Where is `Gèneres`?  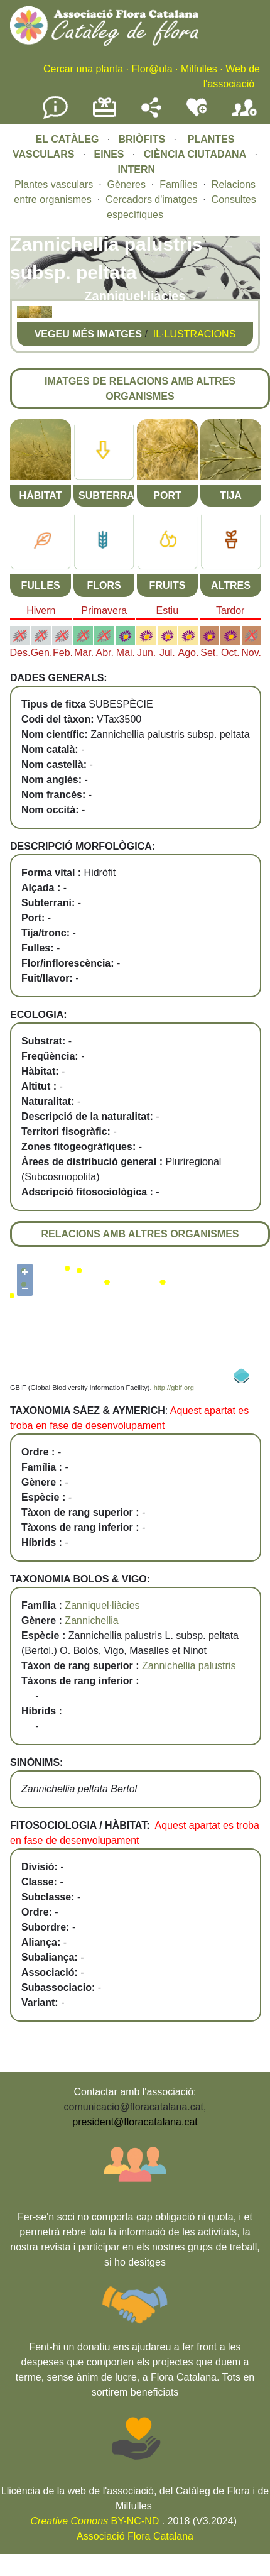 Gèneres is located at coordinates (126, 184).